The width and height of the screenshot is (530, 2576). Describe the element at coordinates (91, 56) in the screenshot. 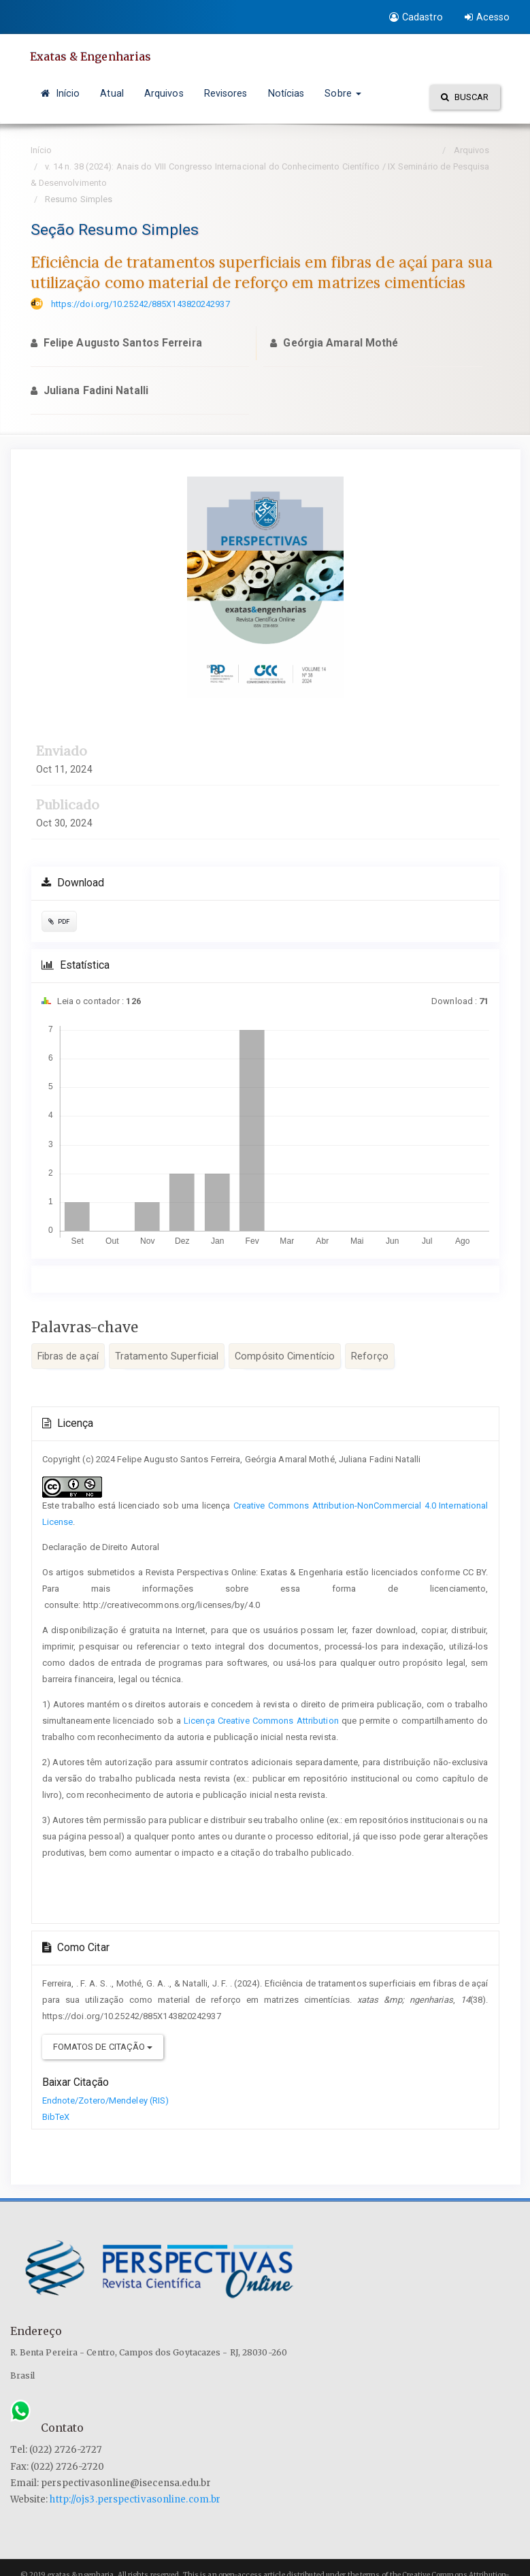

I see `Exatas & Engenharias` at that location.